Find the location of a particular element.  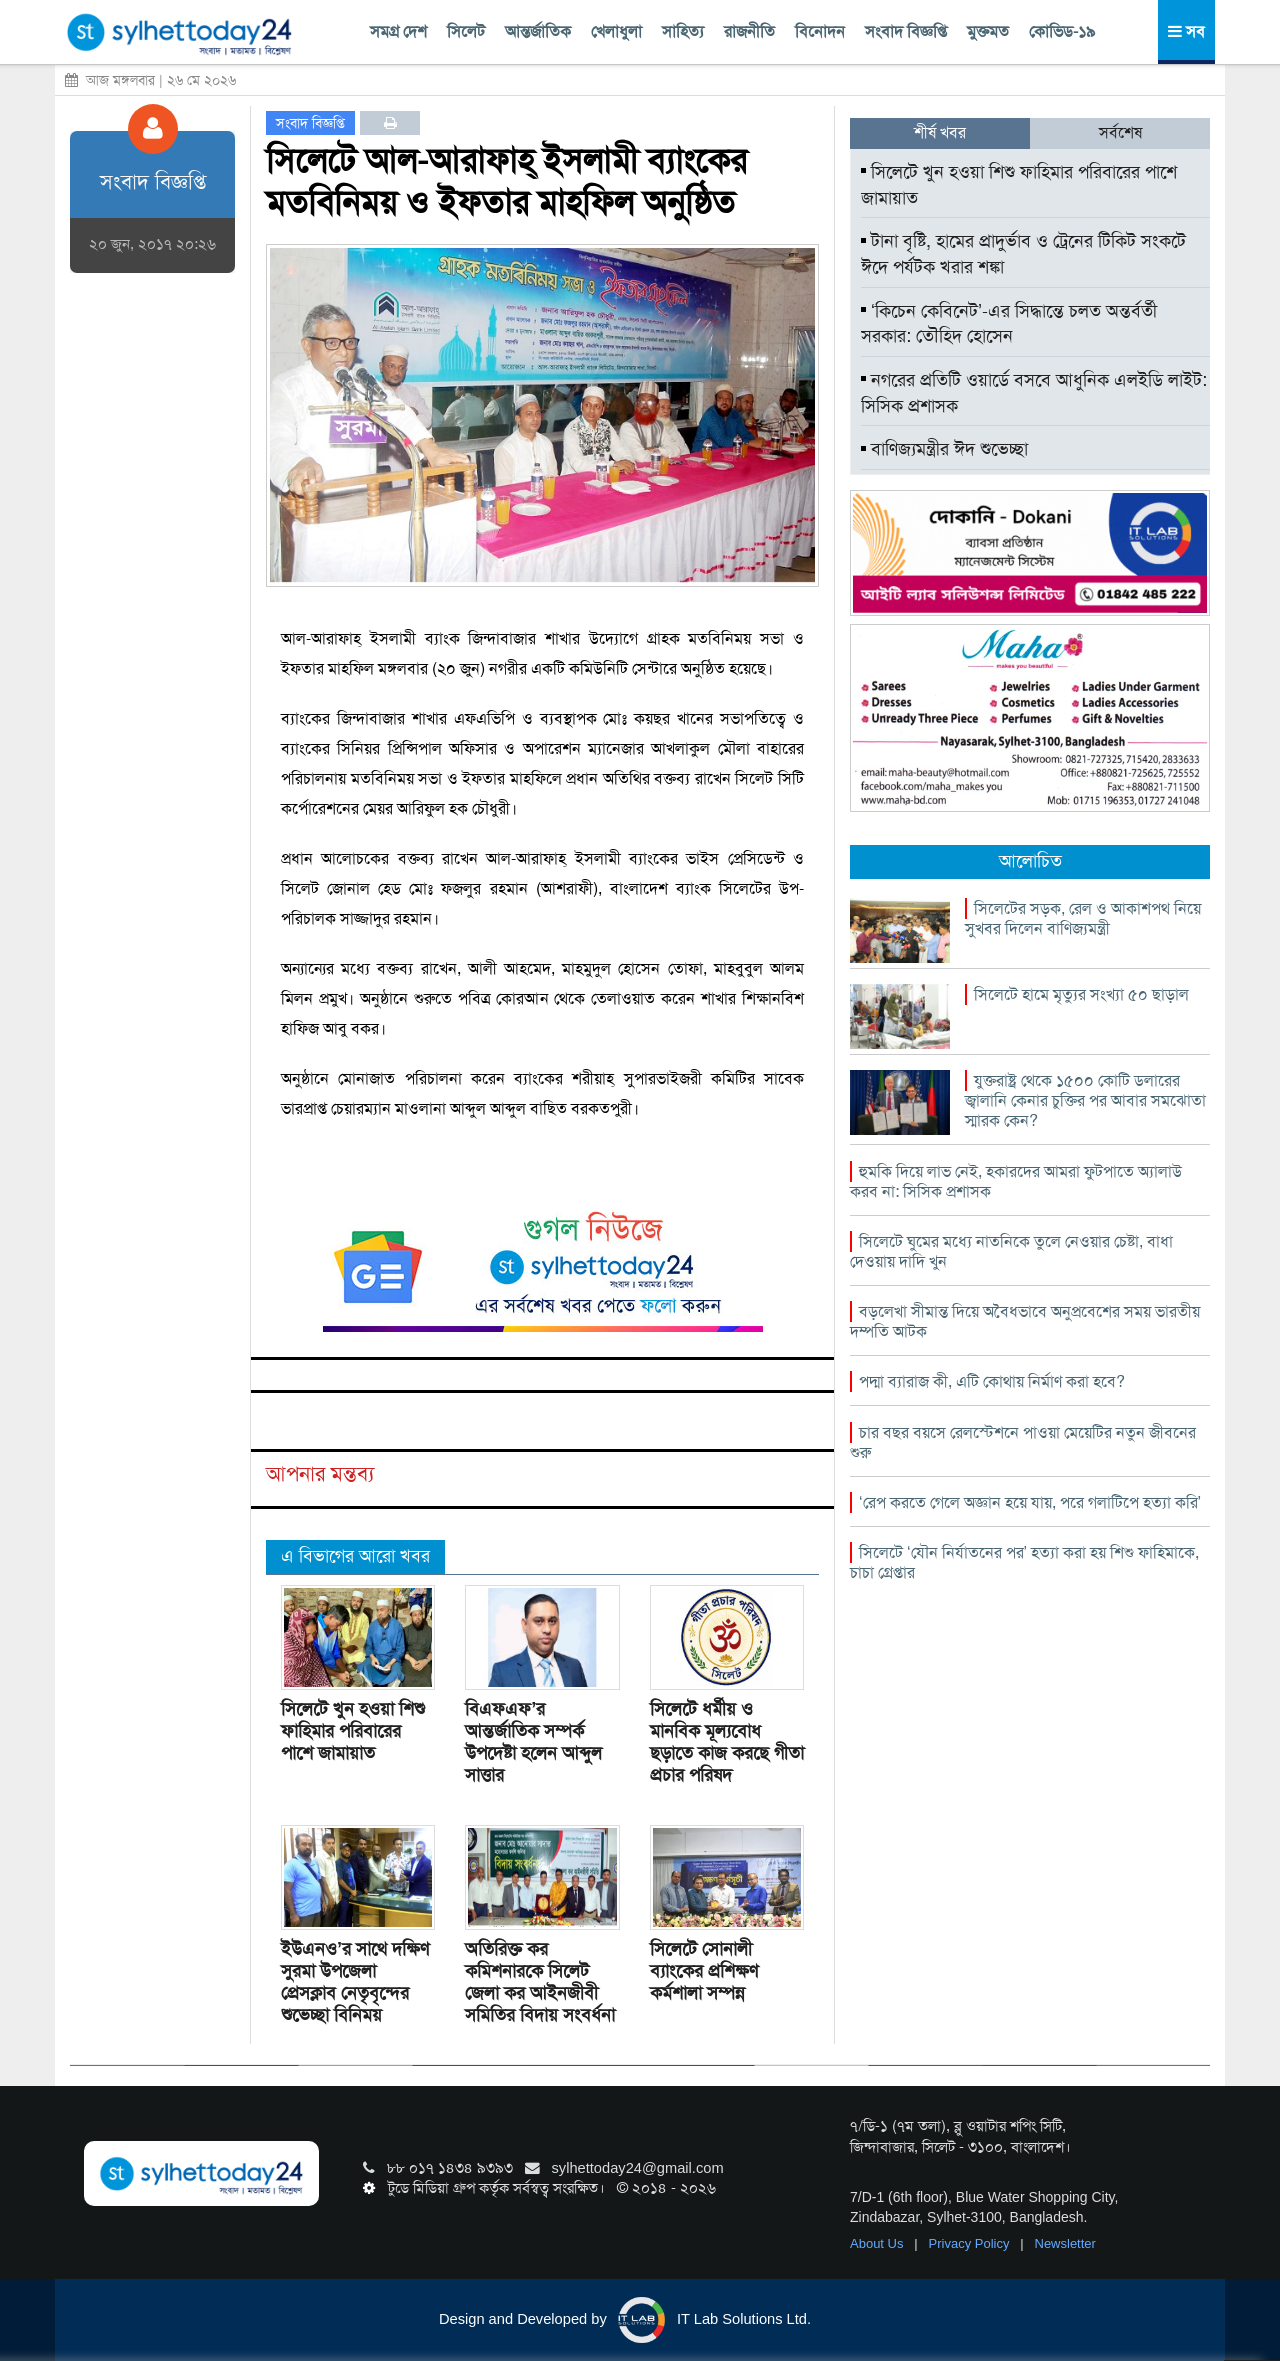

সিলেটে খুন হওয়া শিশু ফাহিমার পরিবারের পাশে জামায়াত is located at coordinates (353, 1731).